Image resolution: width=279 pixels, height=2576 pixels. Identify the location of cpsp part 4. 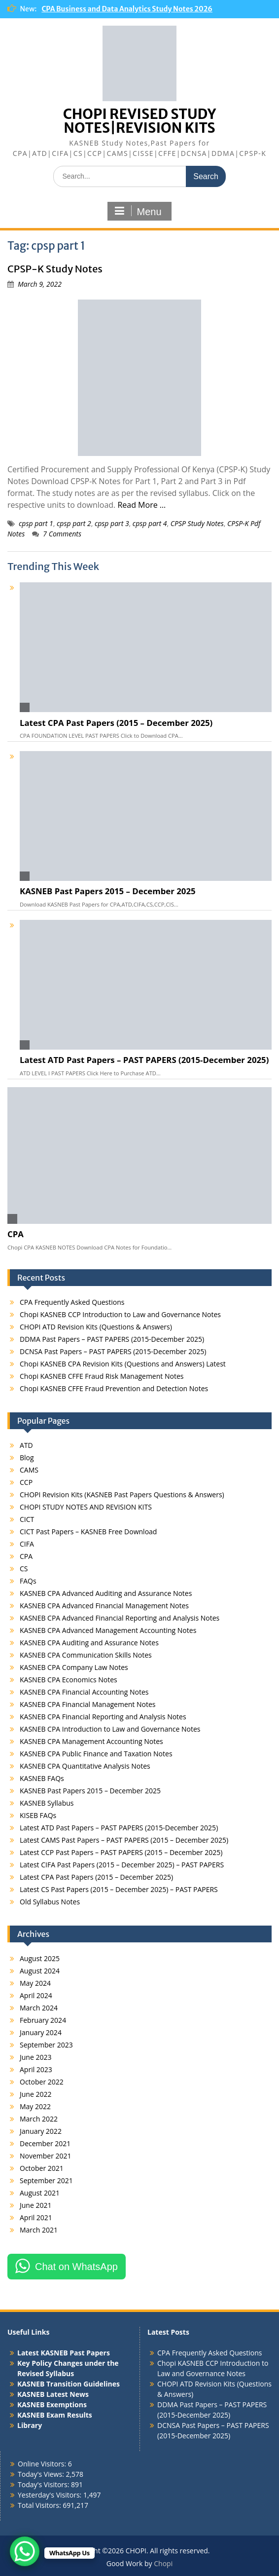
(150, 523).